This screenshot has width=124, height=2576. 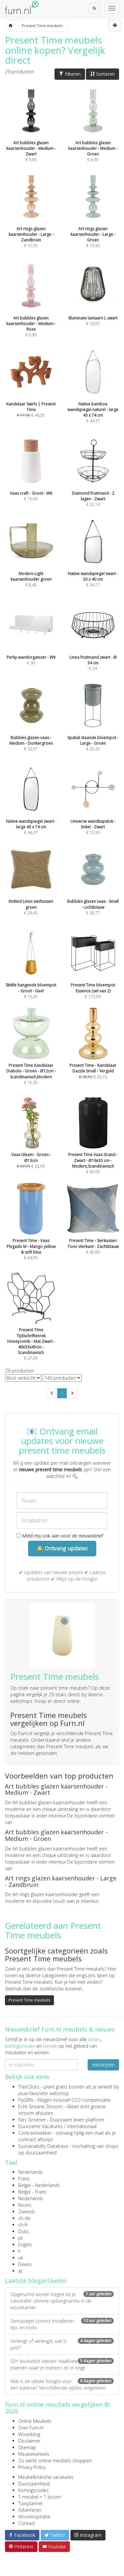 What do you see at coordinates (62, 1548) in the screenshot?
I see `🔔 Ontvang updates` at bounding box center [62, 1548].